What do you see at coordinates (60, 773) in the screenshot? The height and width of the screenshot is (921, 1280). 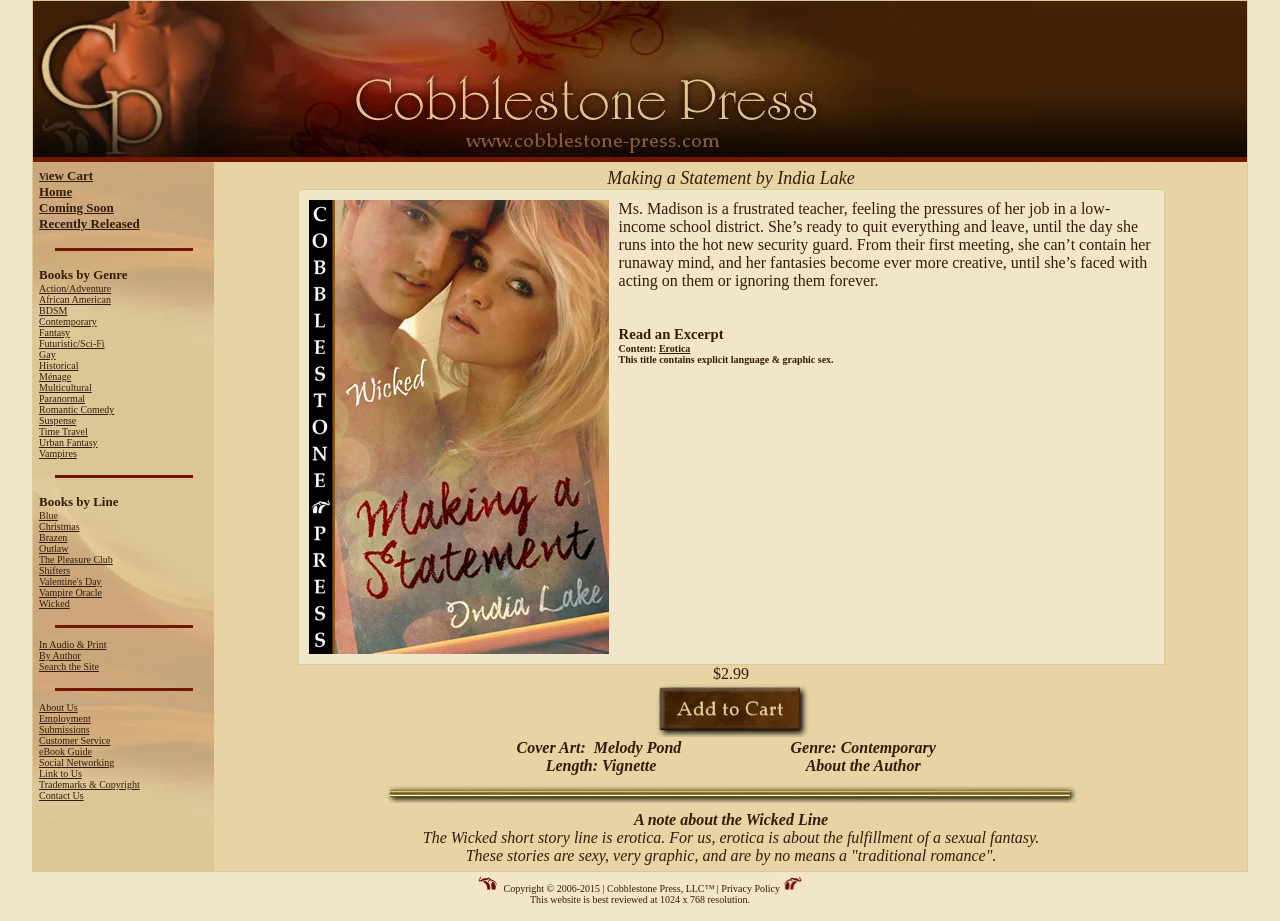 I see `Link to Us` at bounding box center [60, 773].